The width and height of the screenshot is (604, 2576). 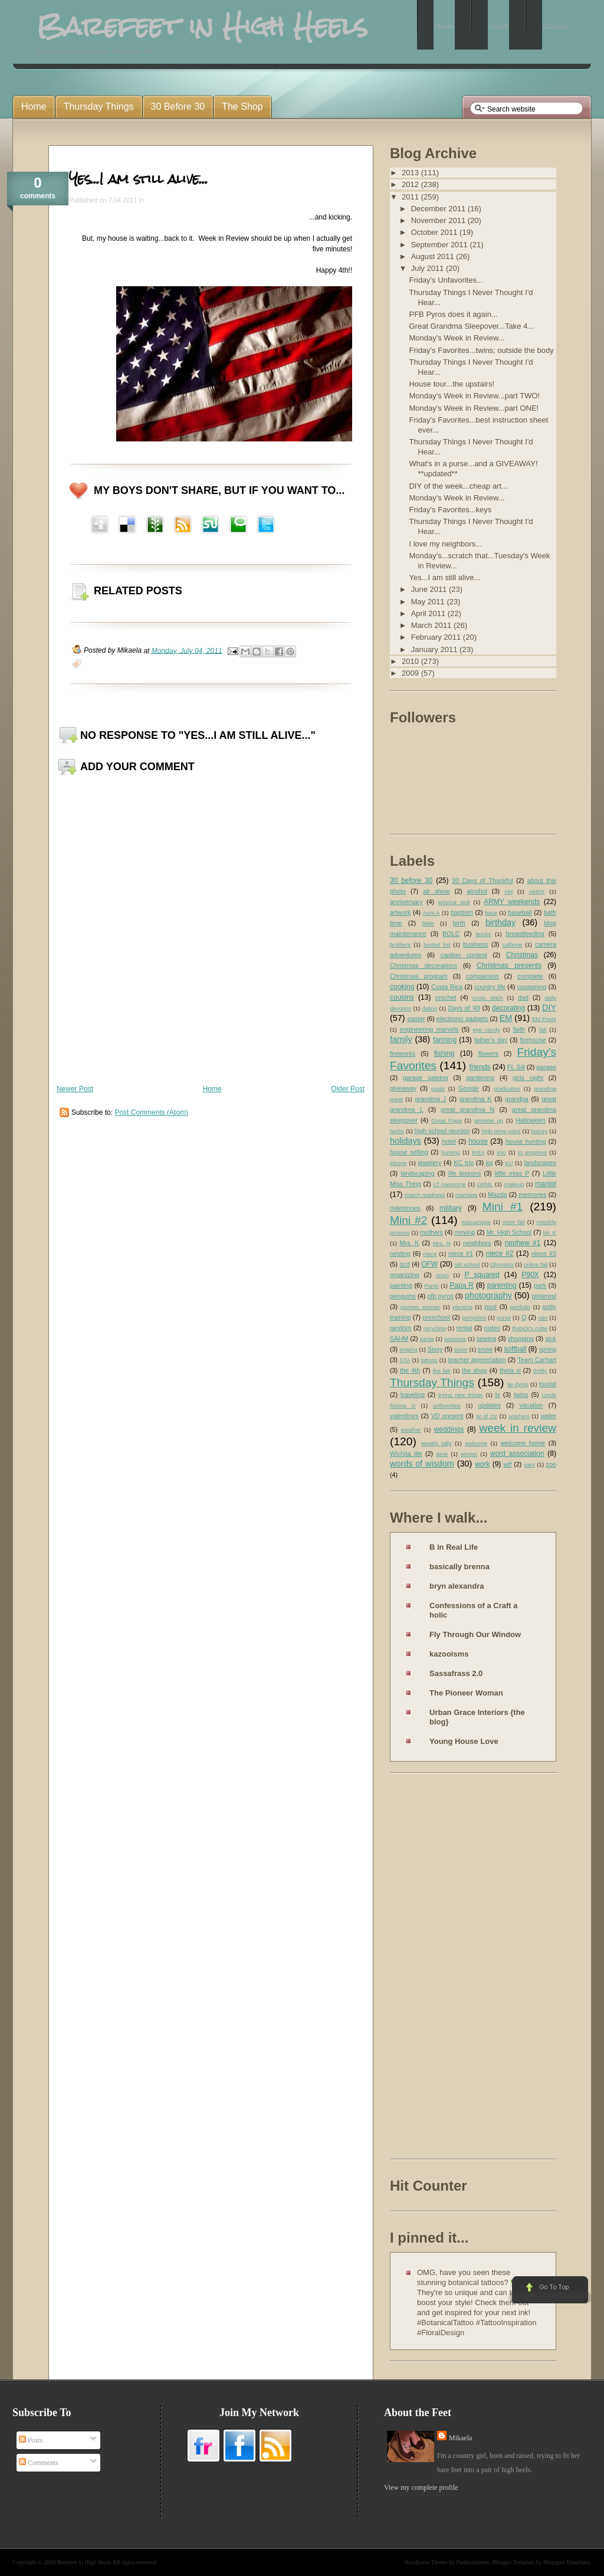 What do you see at coordinates (547, 1383) in the screenshot?
I see `tourist` at bounding box center [547, 1383].